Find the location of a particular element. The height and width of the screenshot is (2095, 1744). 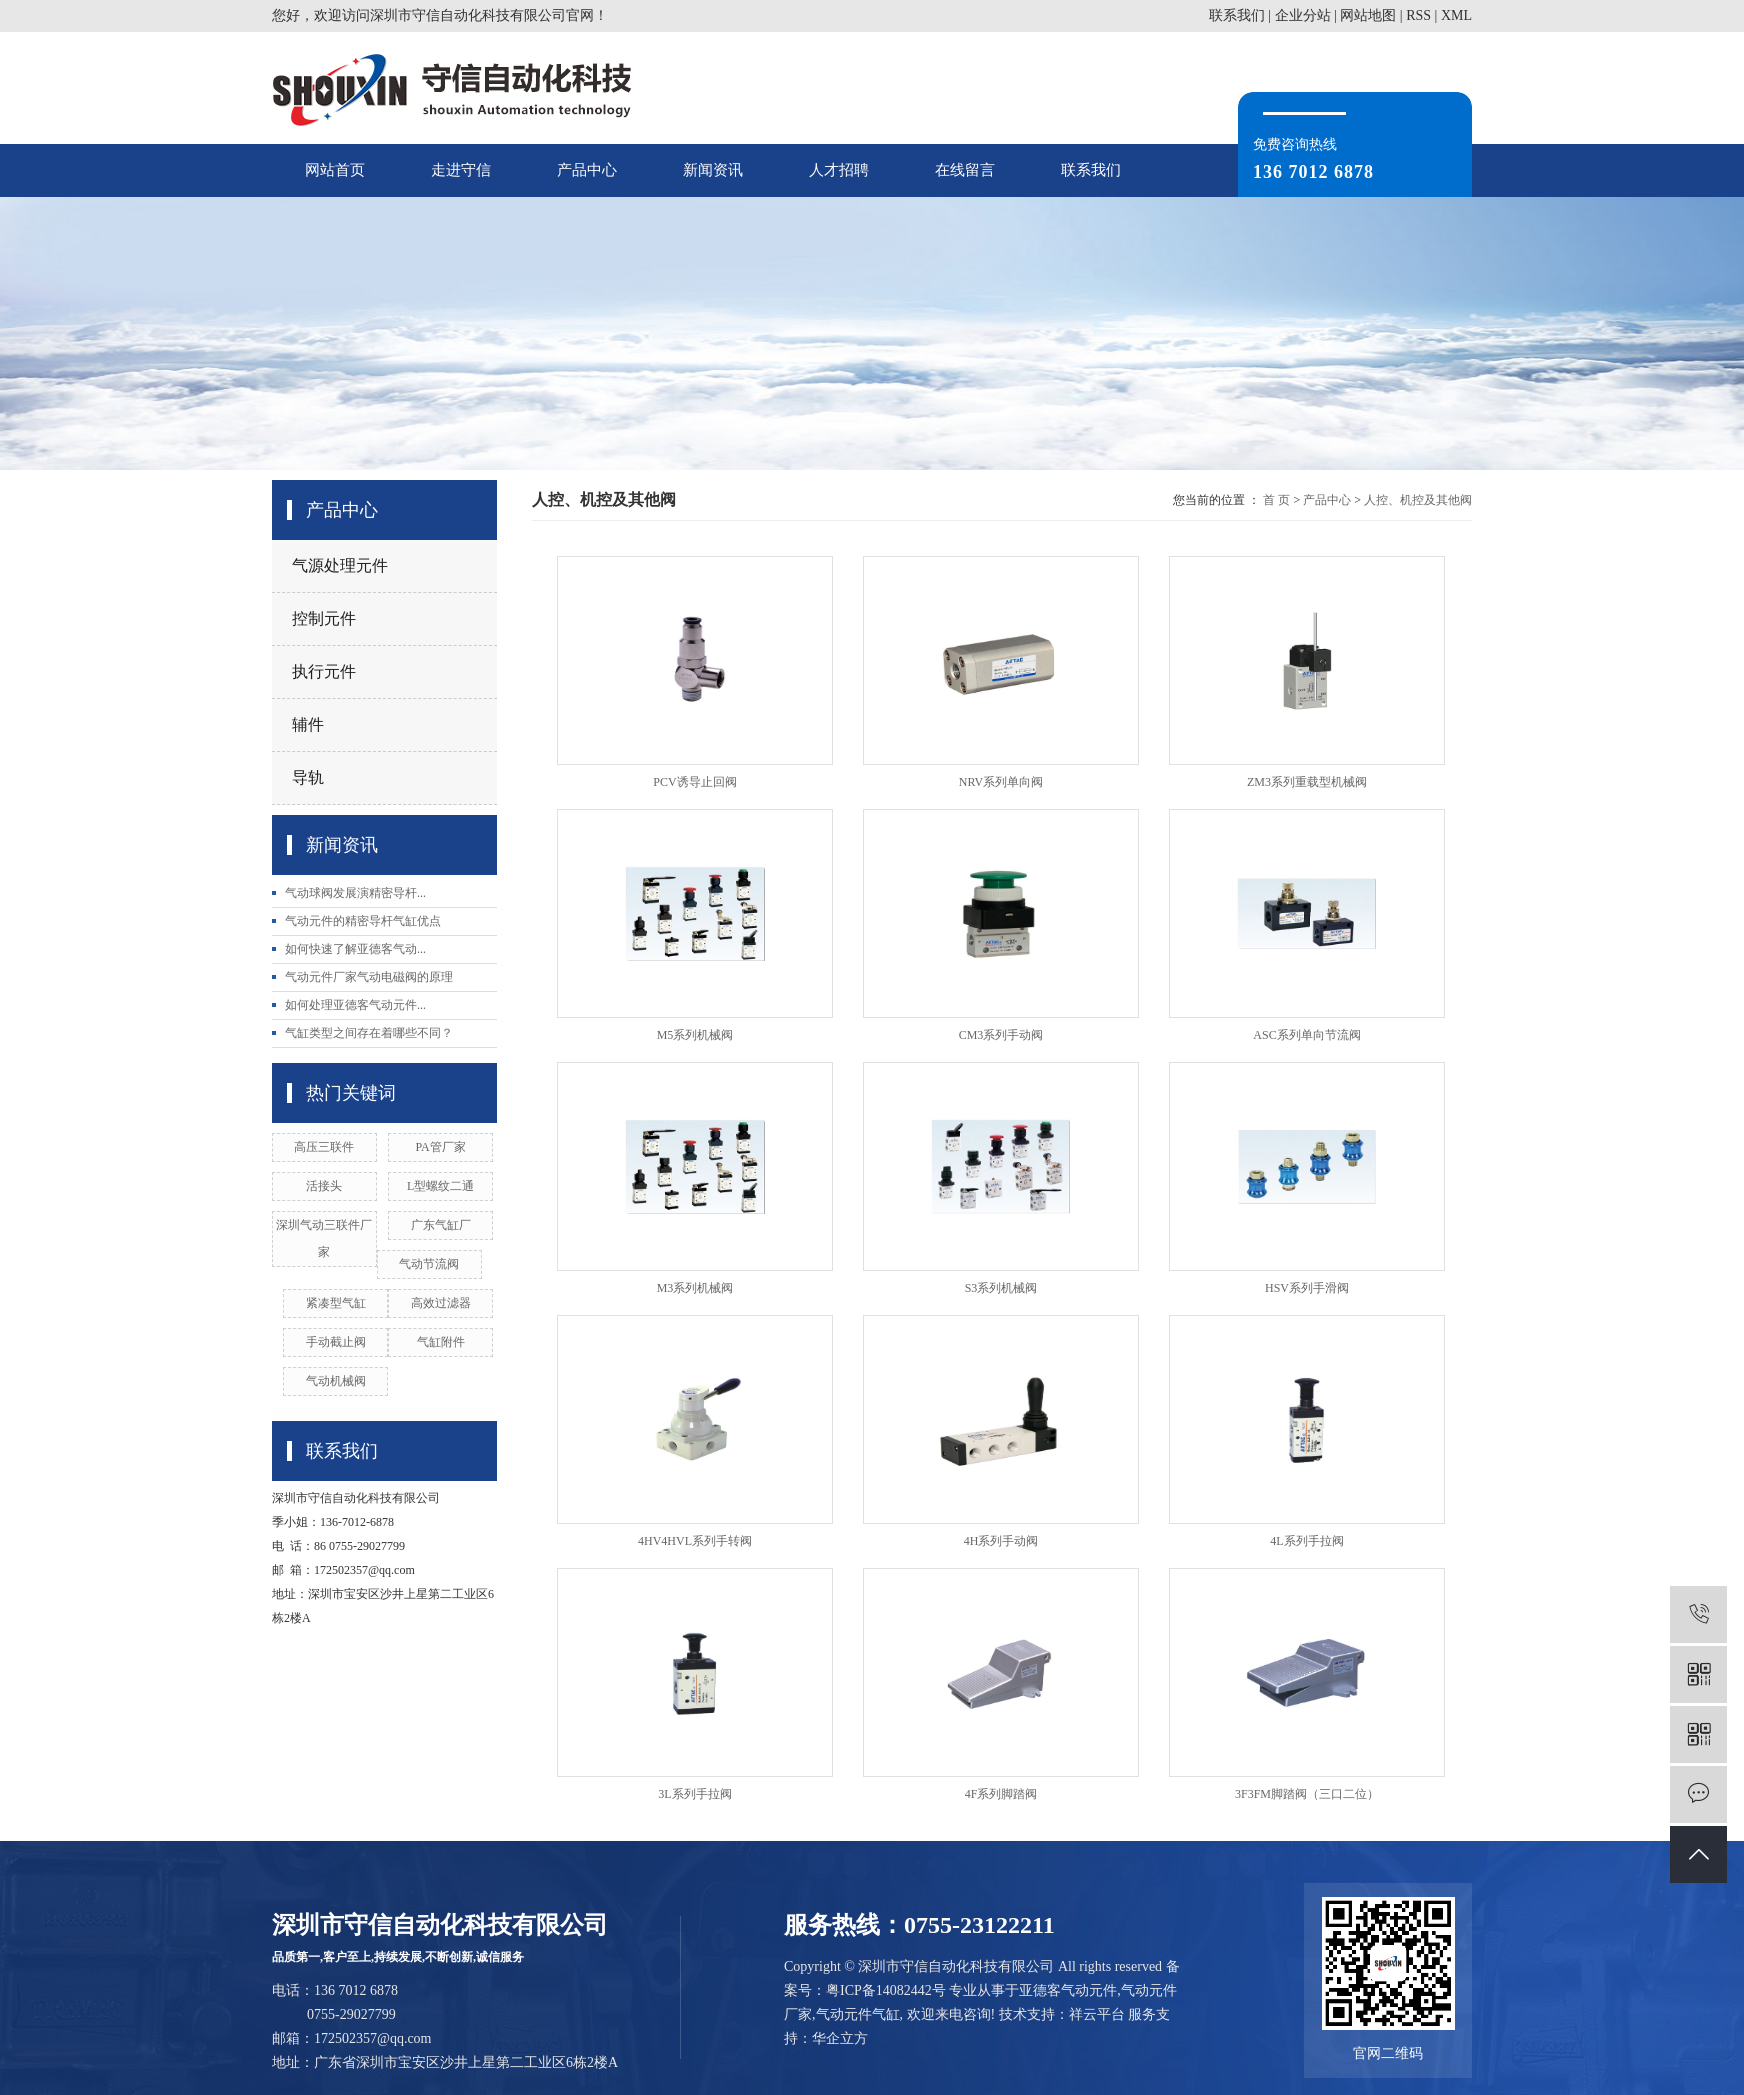

M3系列机械阀 is located at coordinates (695, 1288).